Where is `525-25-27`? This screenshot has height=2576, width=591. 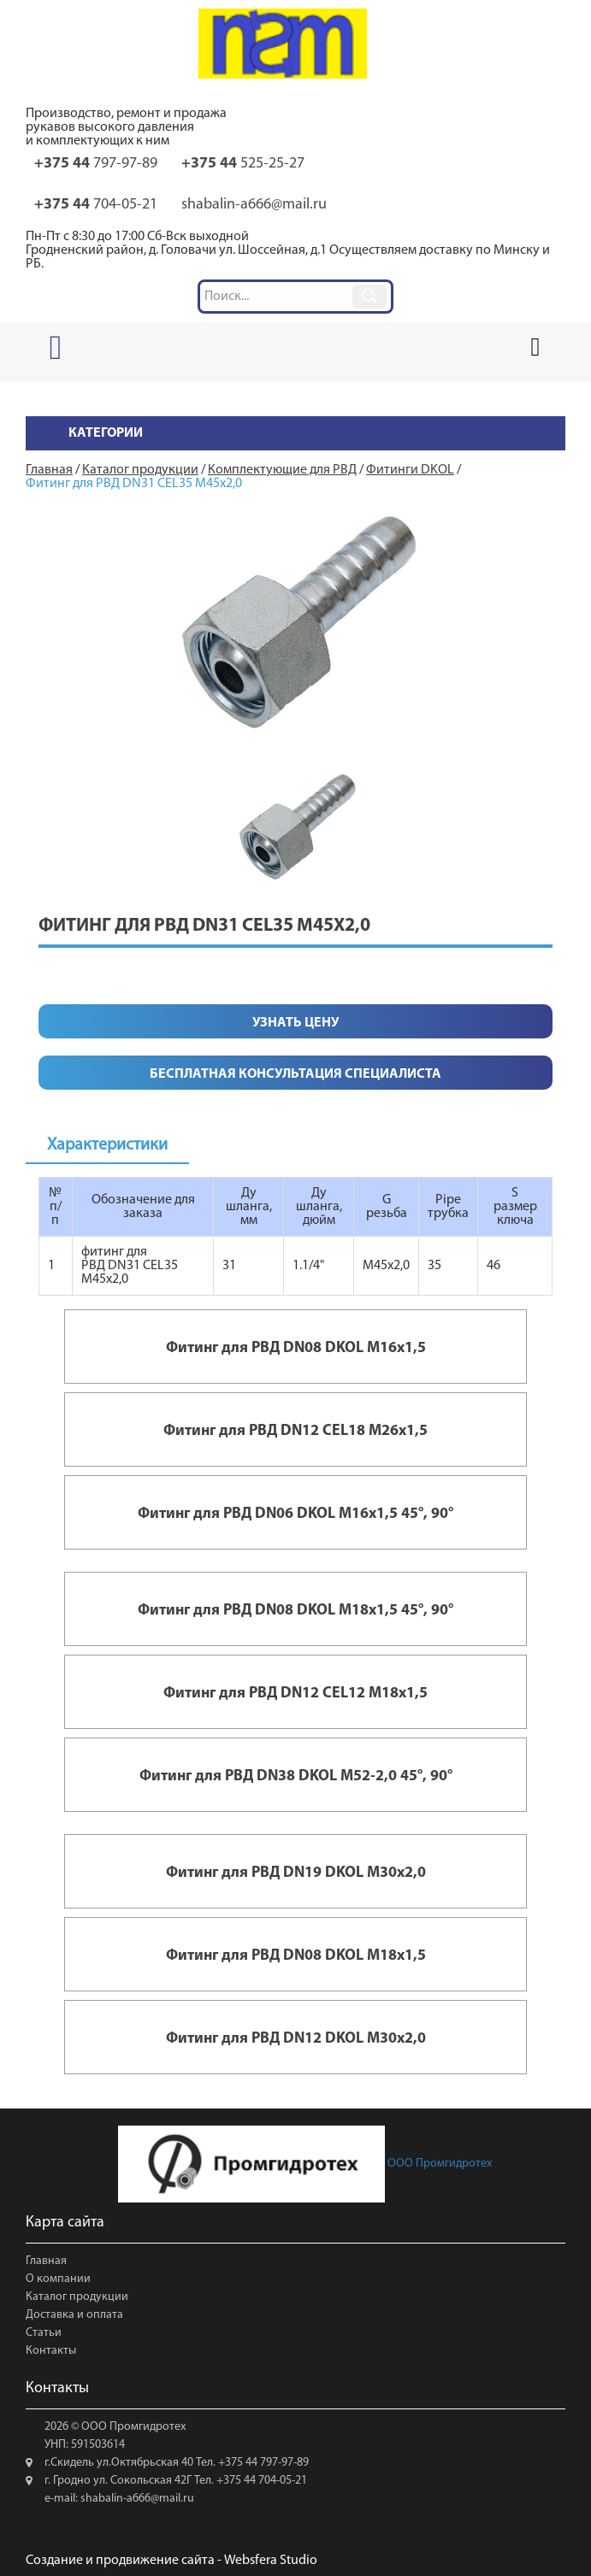
525-25-27 is located at coordinates (242, 164).